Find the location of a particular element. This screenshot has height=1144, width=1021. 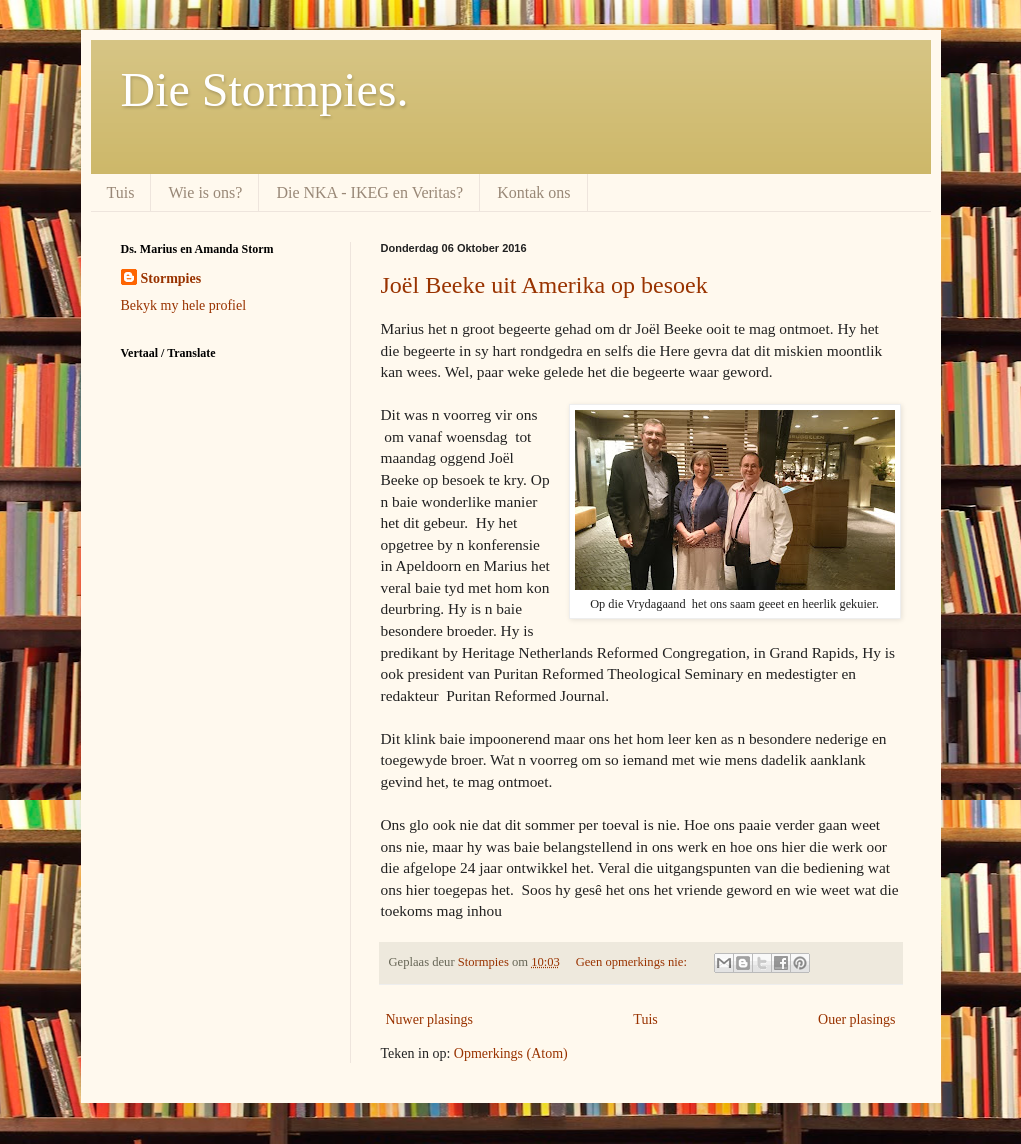

Stormpies is located at coordinates (171, 278).